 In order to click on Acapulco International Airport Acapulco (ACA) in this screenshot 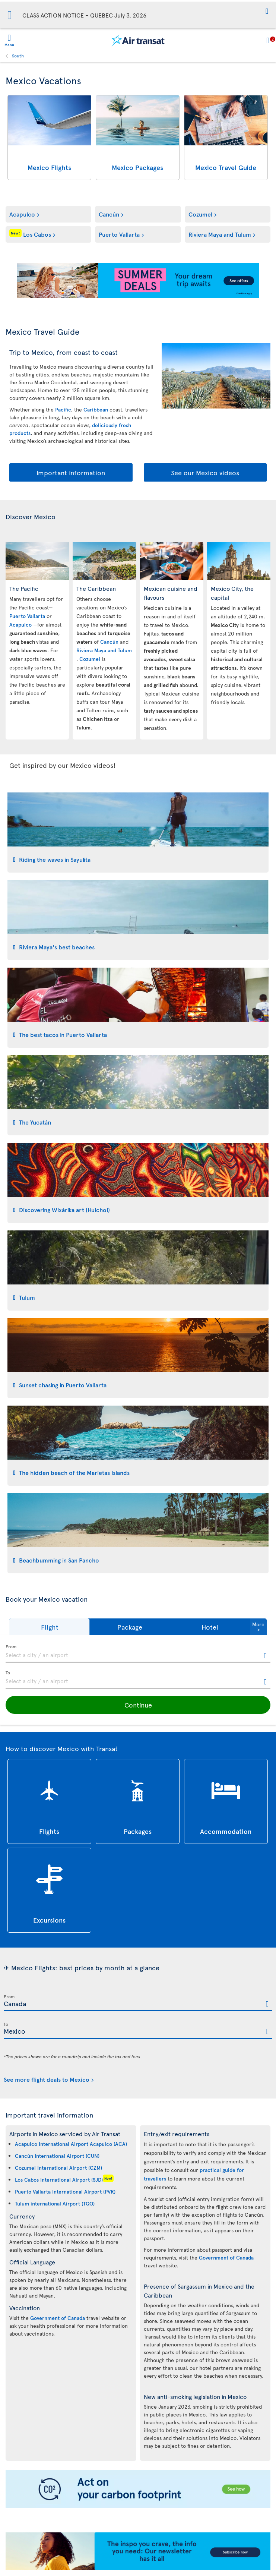, I will do `click(71, 2143)`.